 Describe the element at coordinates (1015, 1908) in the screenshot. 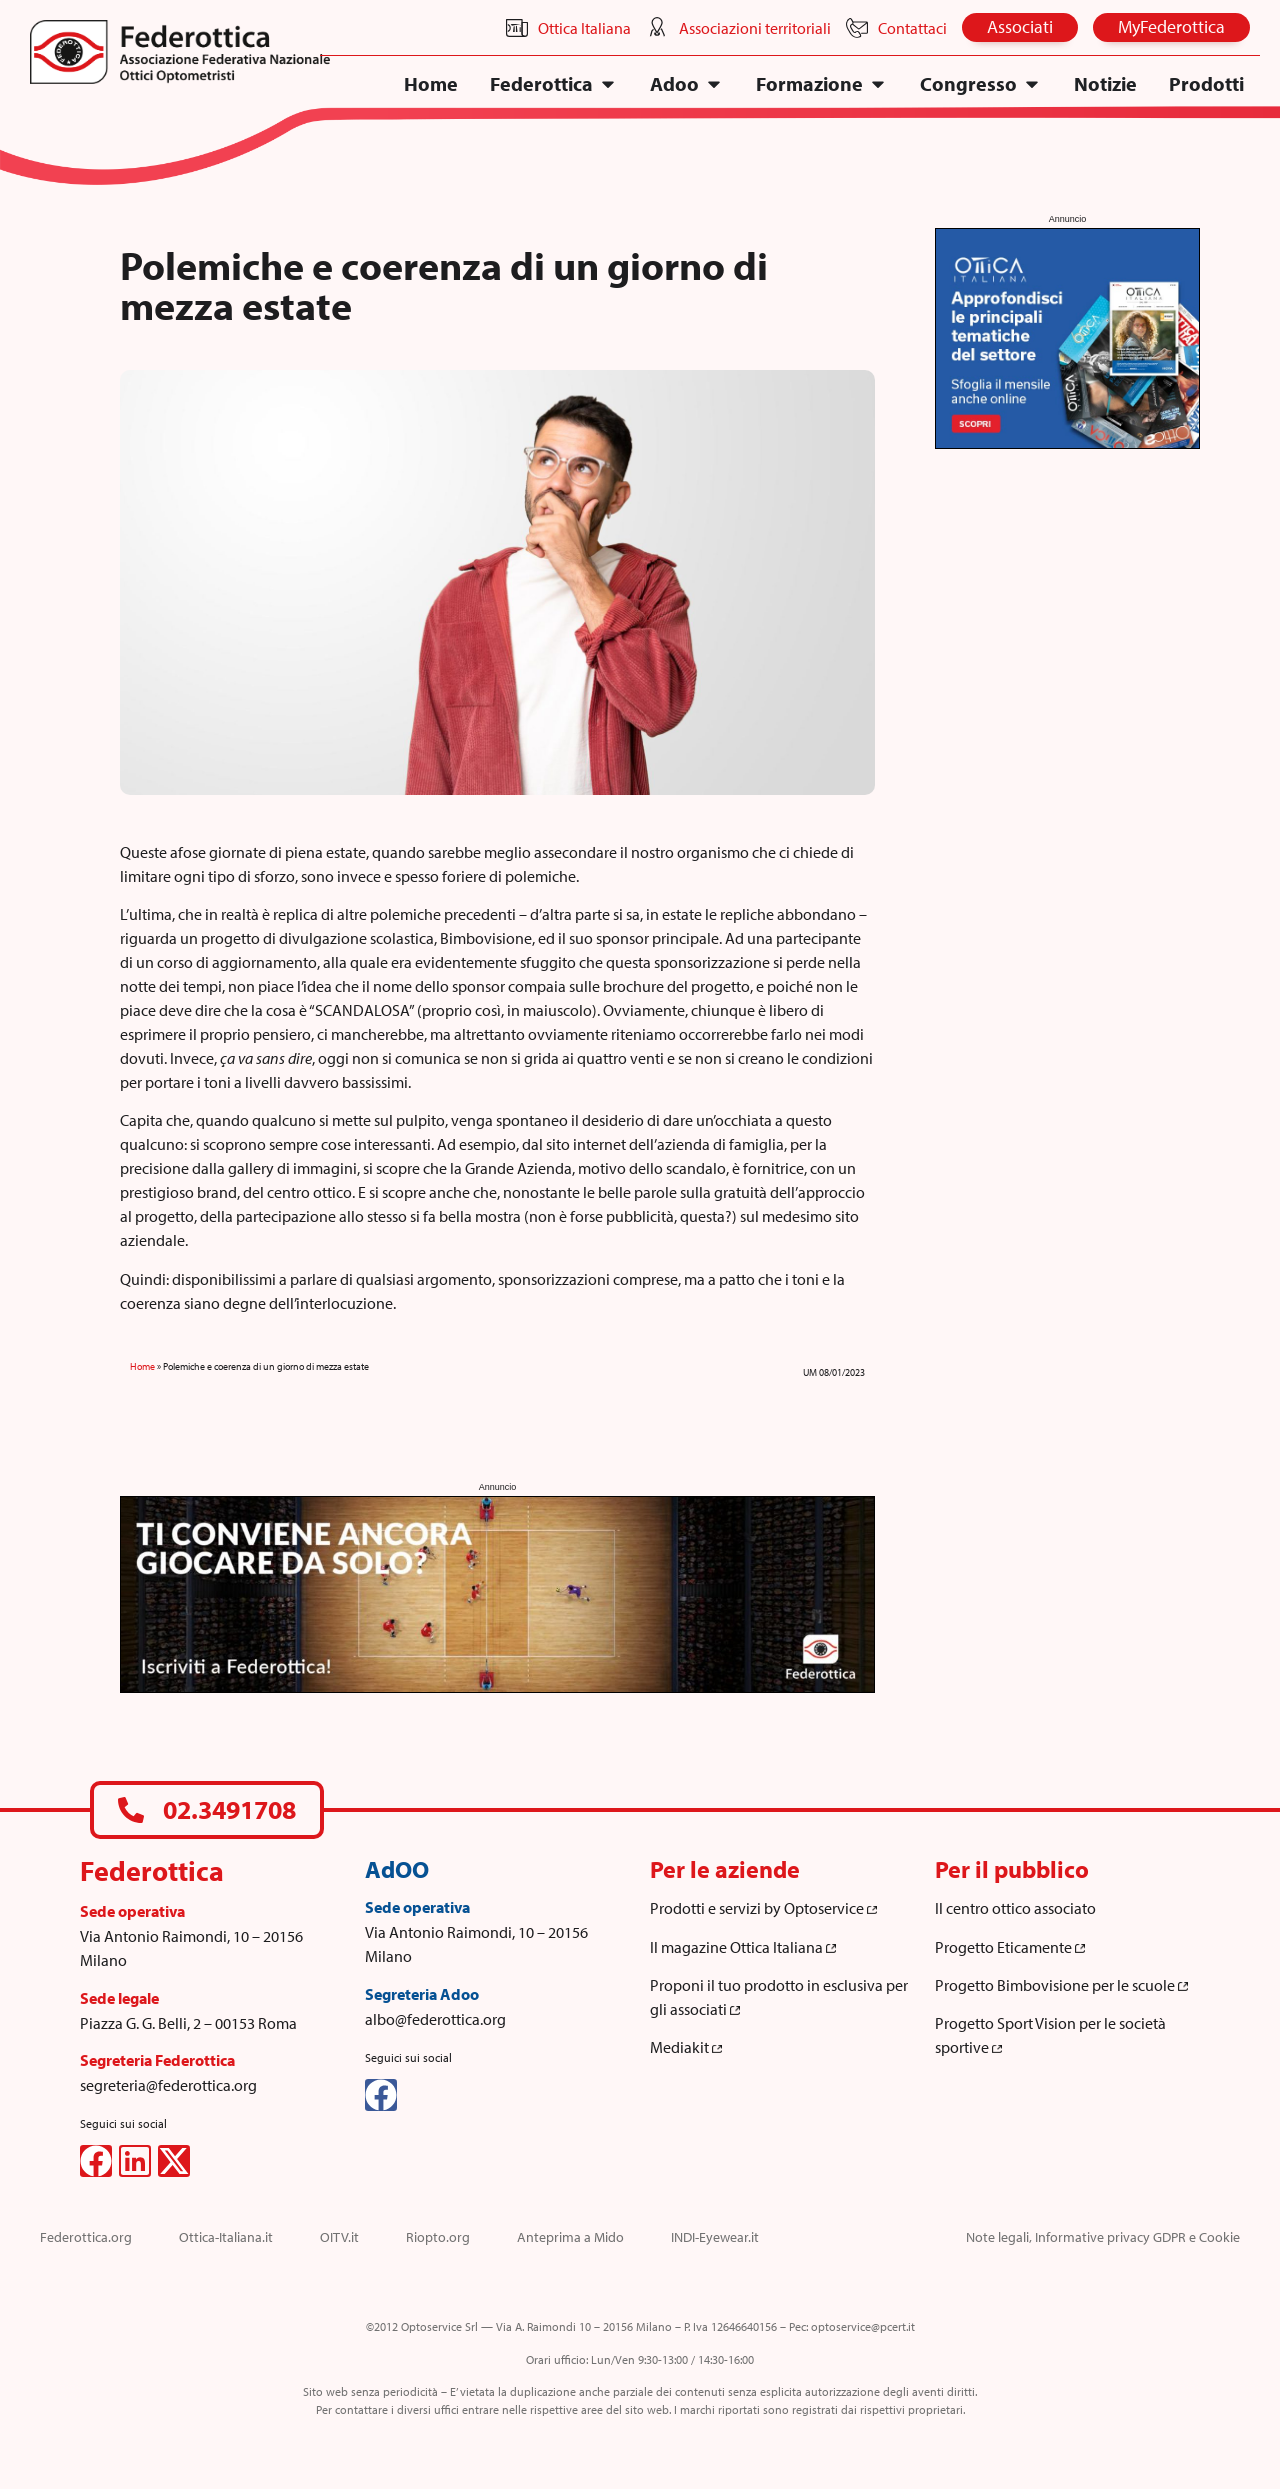

I see `Il centro ottico associato` at that location.